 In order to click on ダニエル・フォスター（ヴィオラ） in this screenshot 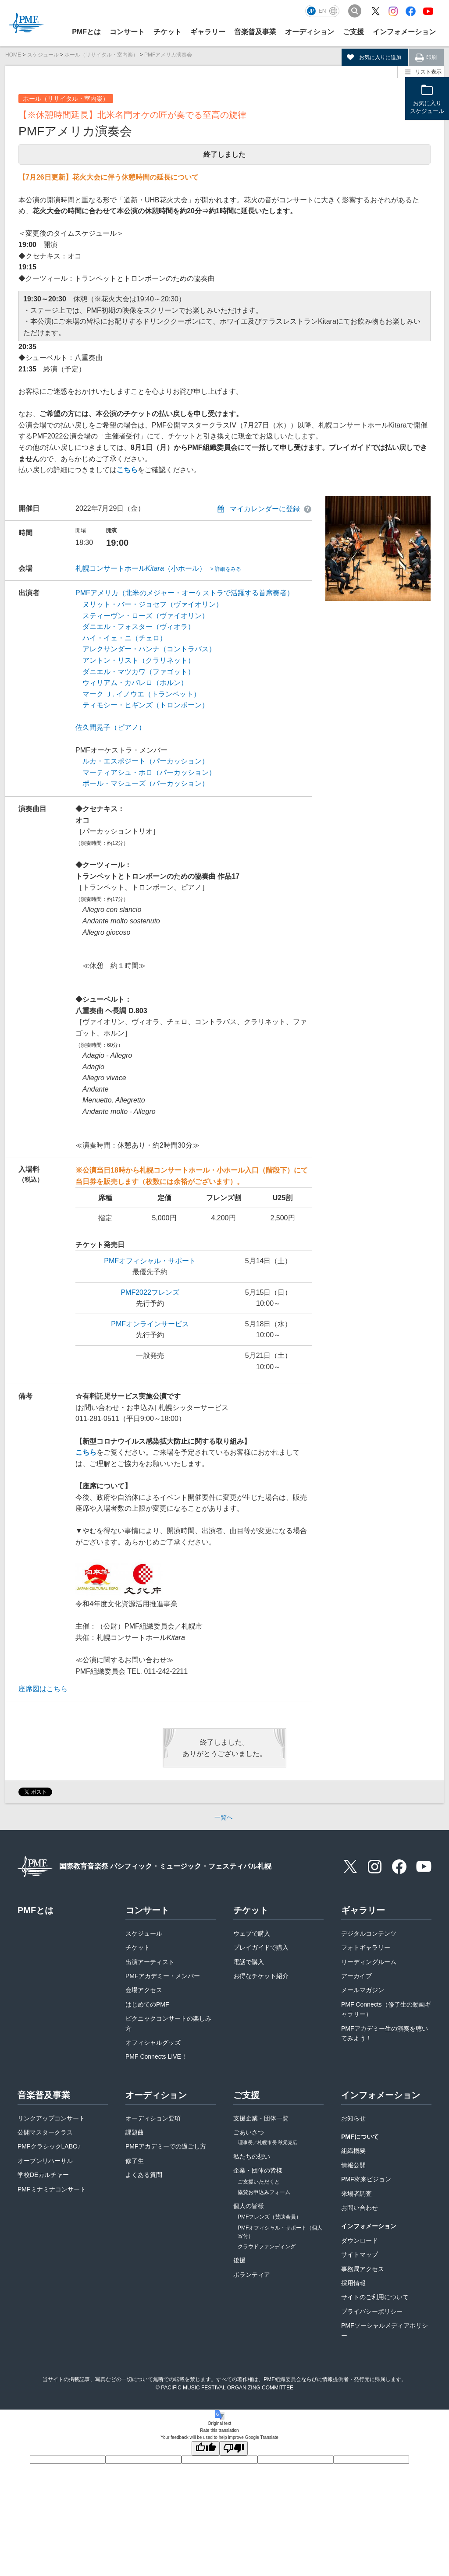, I will do `click(138, 626)`.